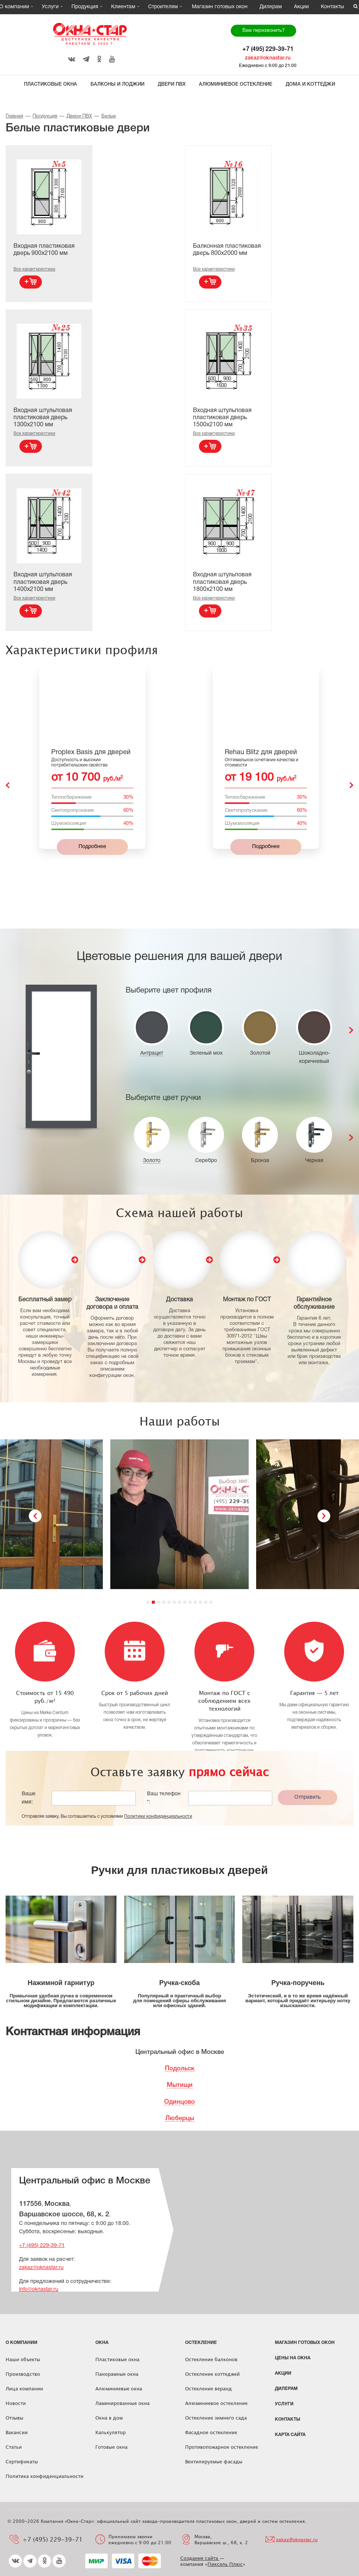 Image resolution: width=359 pixels, height=2576 pixels. I want to click on Остекление балконов, so click(211, 2359).